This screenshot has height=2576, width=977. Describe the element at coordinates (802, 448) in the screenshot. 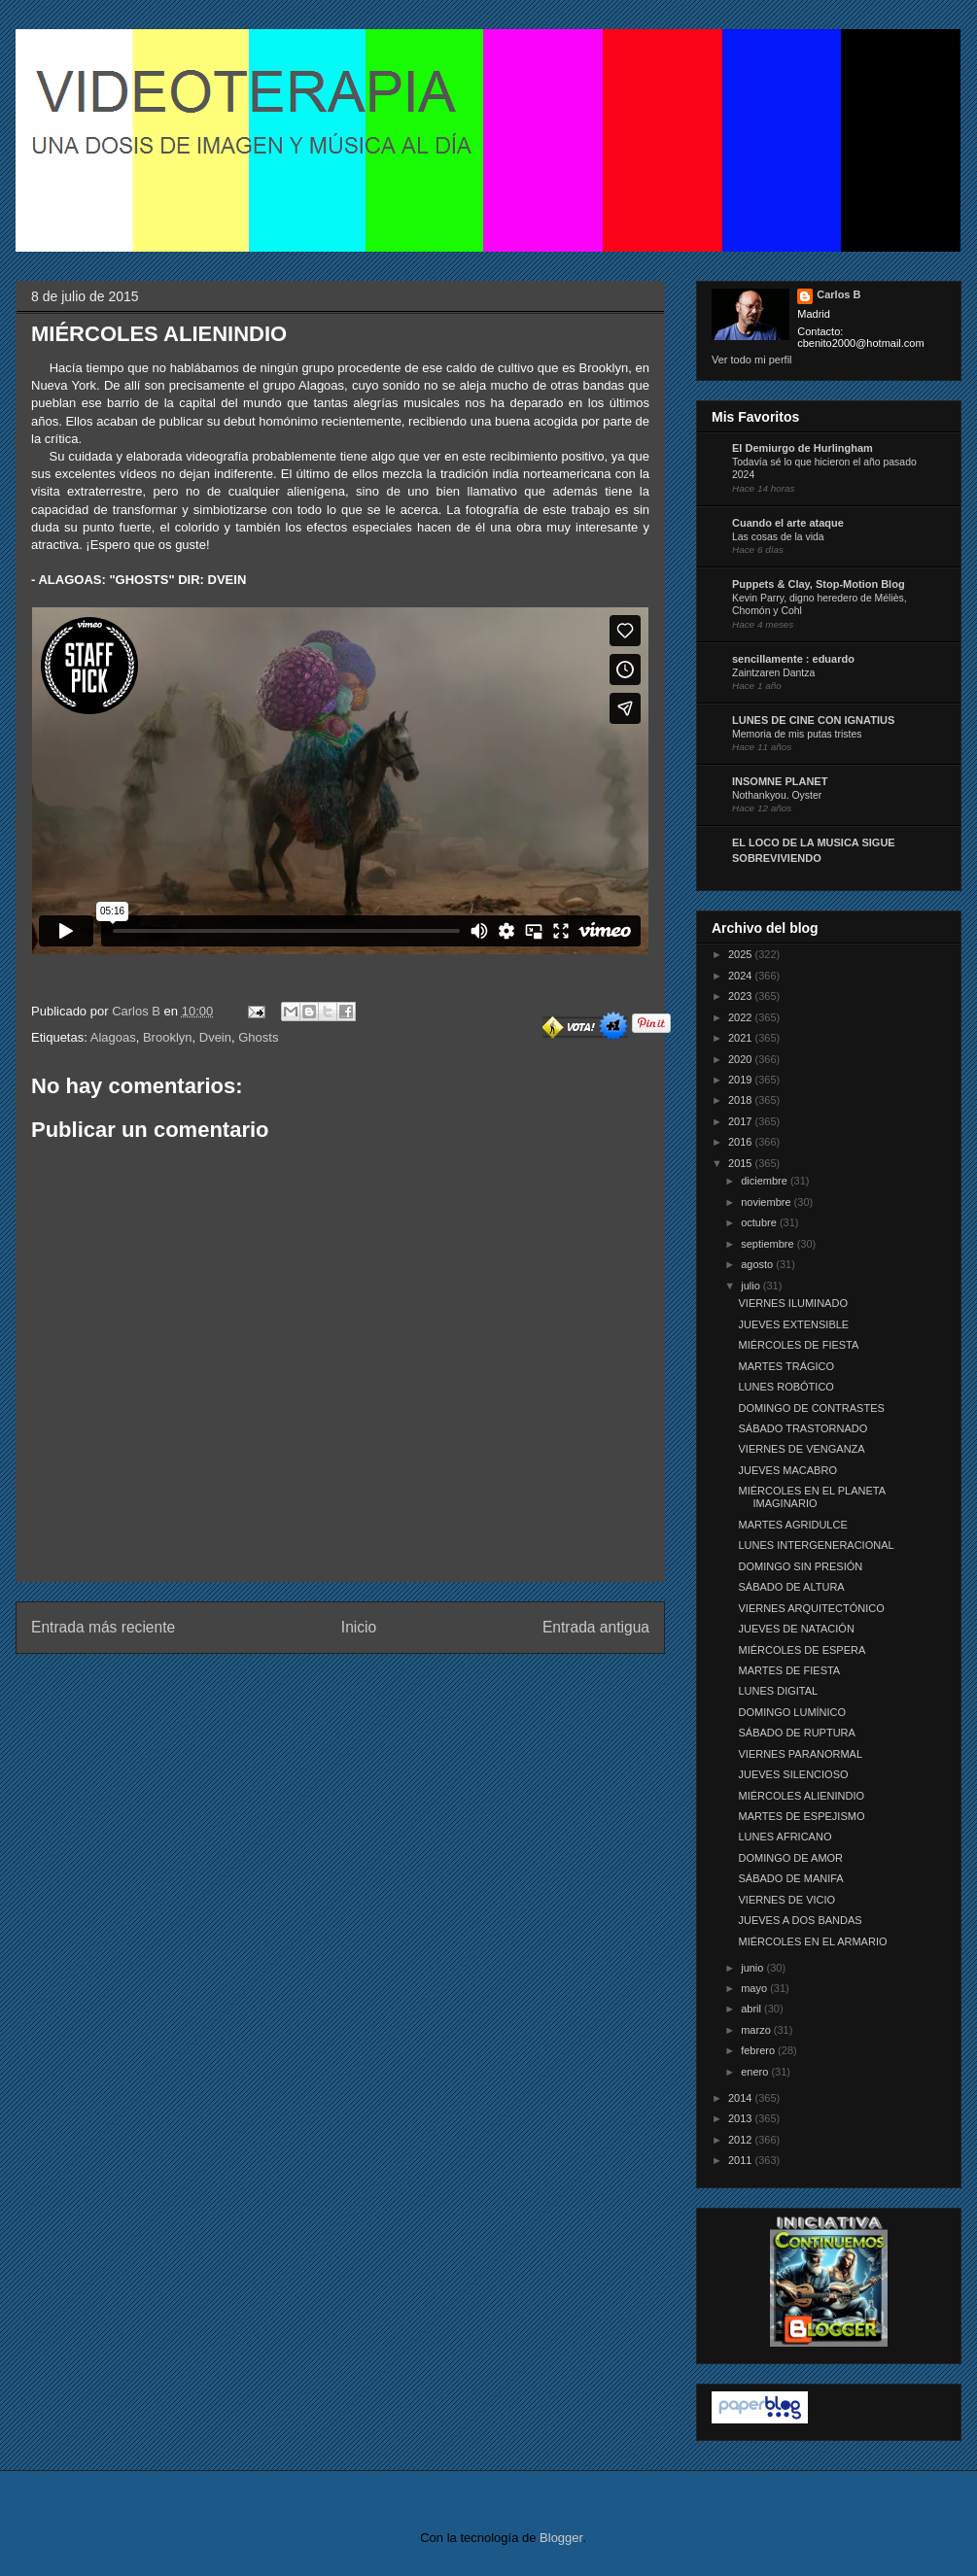

I see `El Demiurgo de Hurlingham` at that location.